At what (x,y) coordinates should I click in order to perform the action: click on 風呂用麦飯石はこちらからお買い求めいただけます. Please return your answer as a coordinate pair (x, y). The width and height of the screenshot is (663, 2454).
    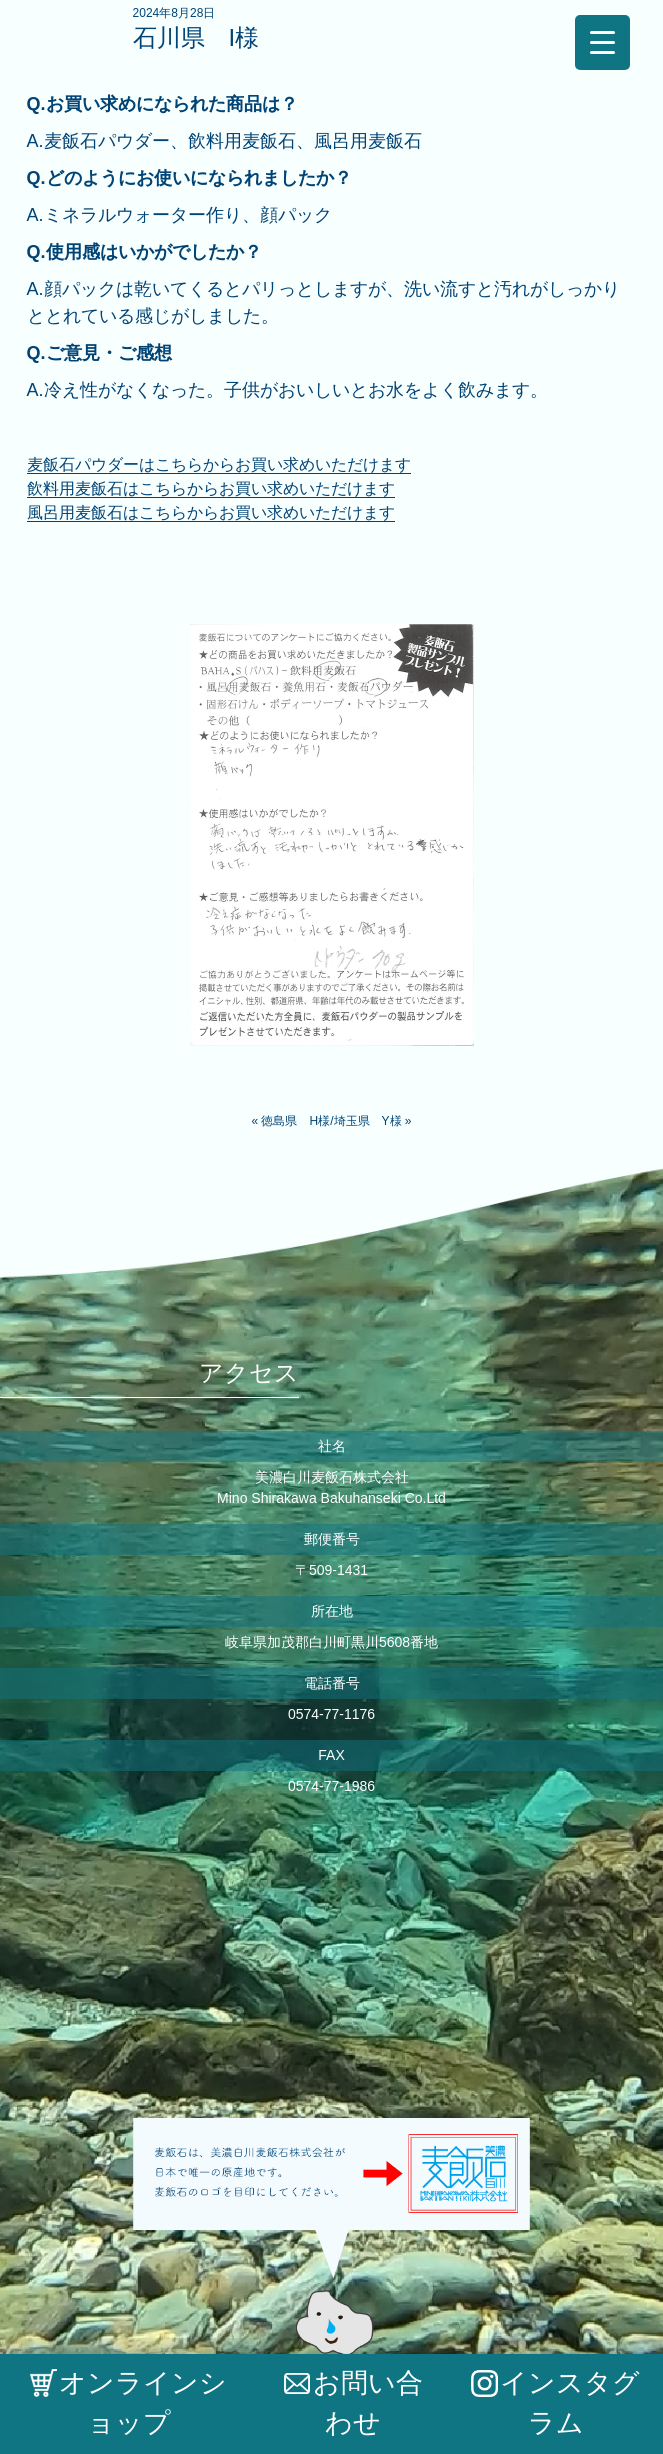
    Looking at the image, I should click on (211, 512).